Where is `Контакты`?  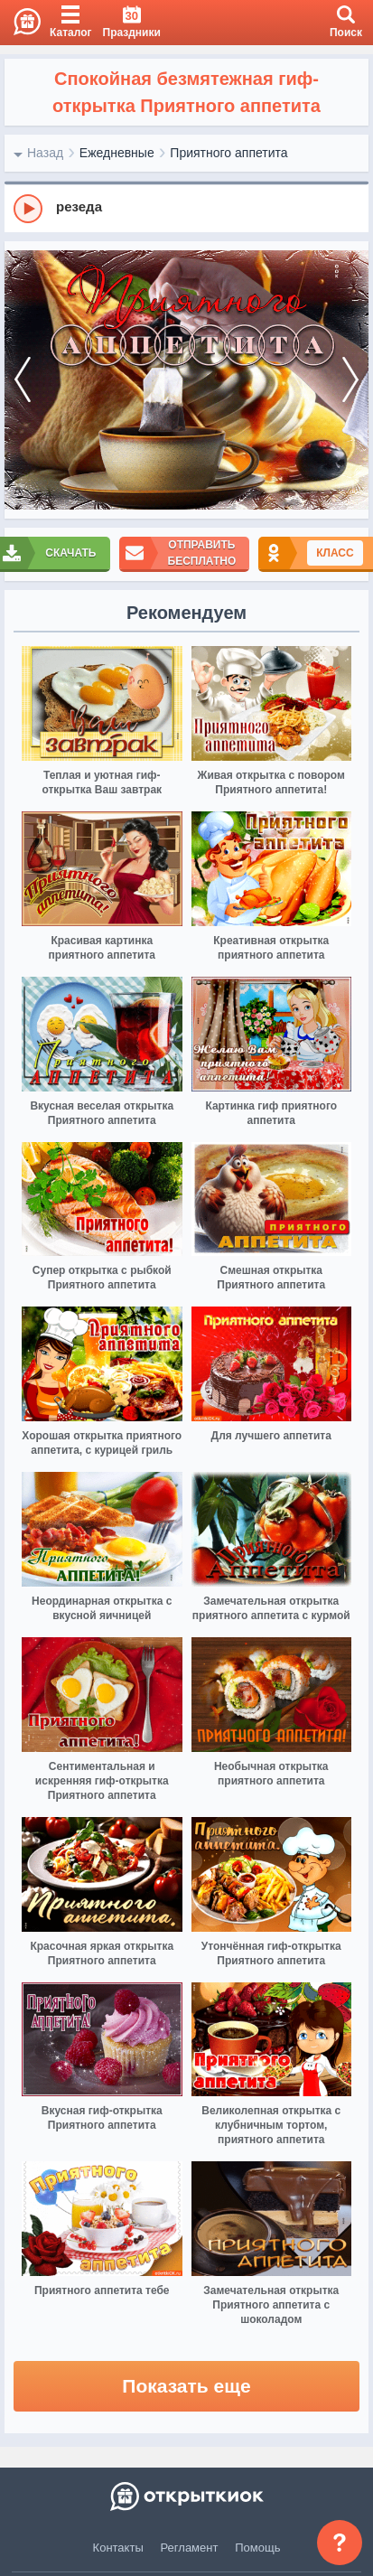
Контакты is located at coordinates (118, 2547).